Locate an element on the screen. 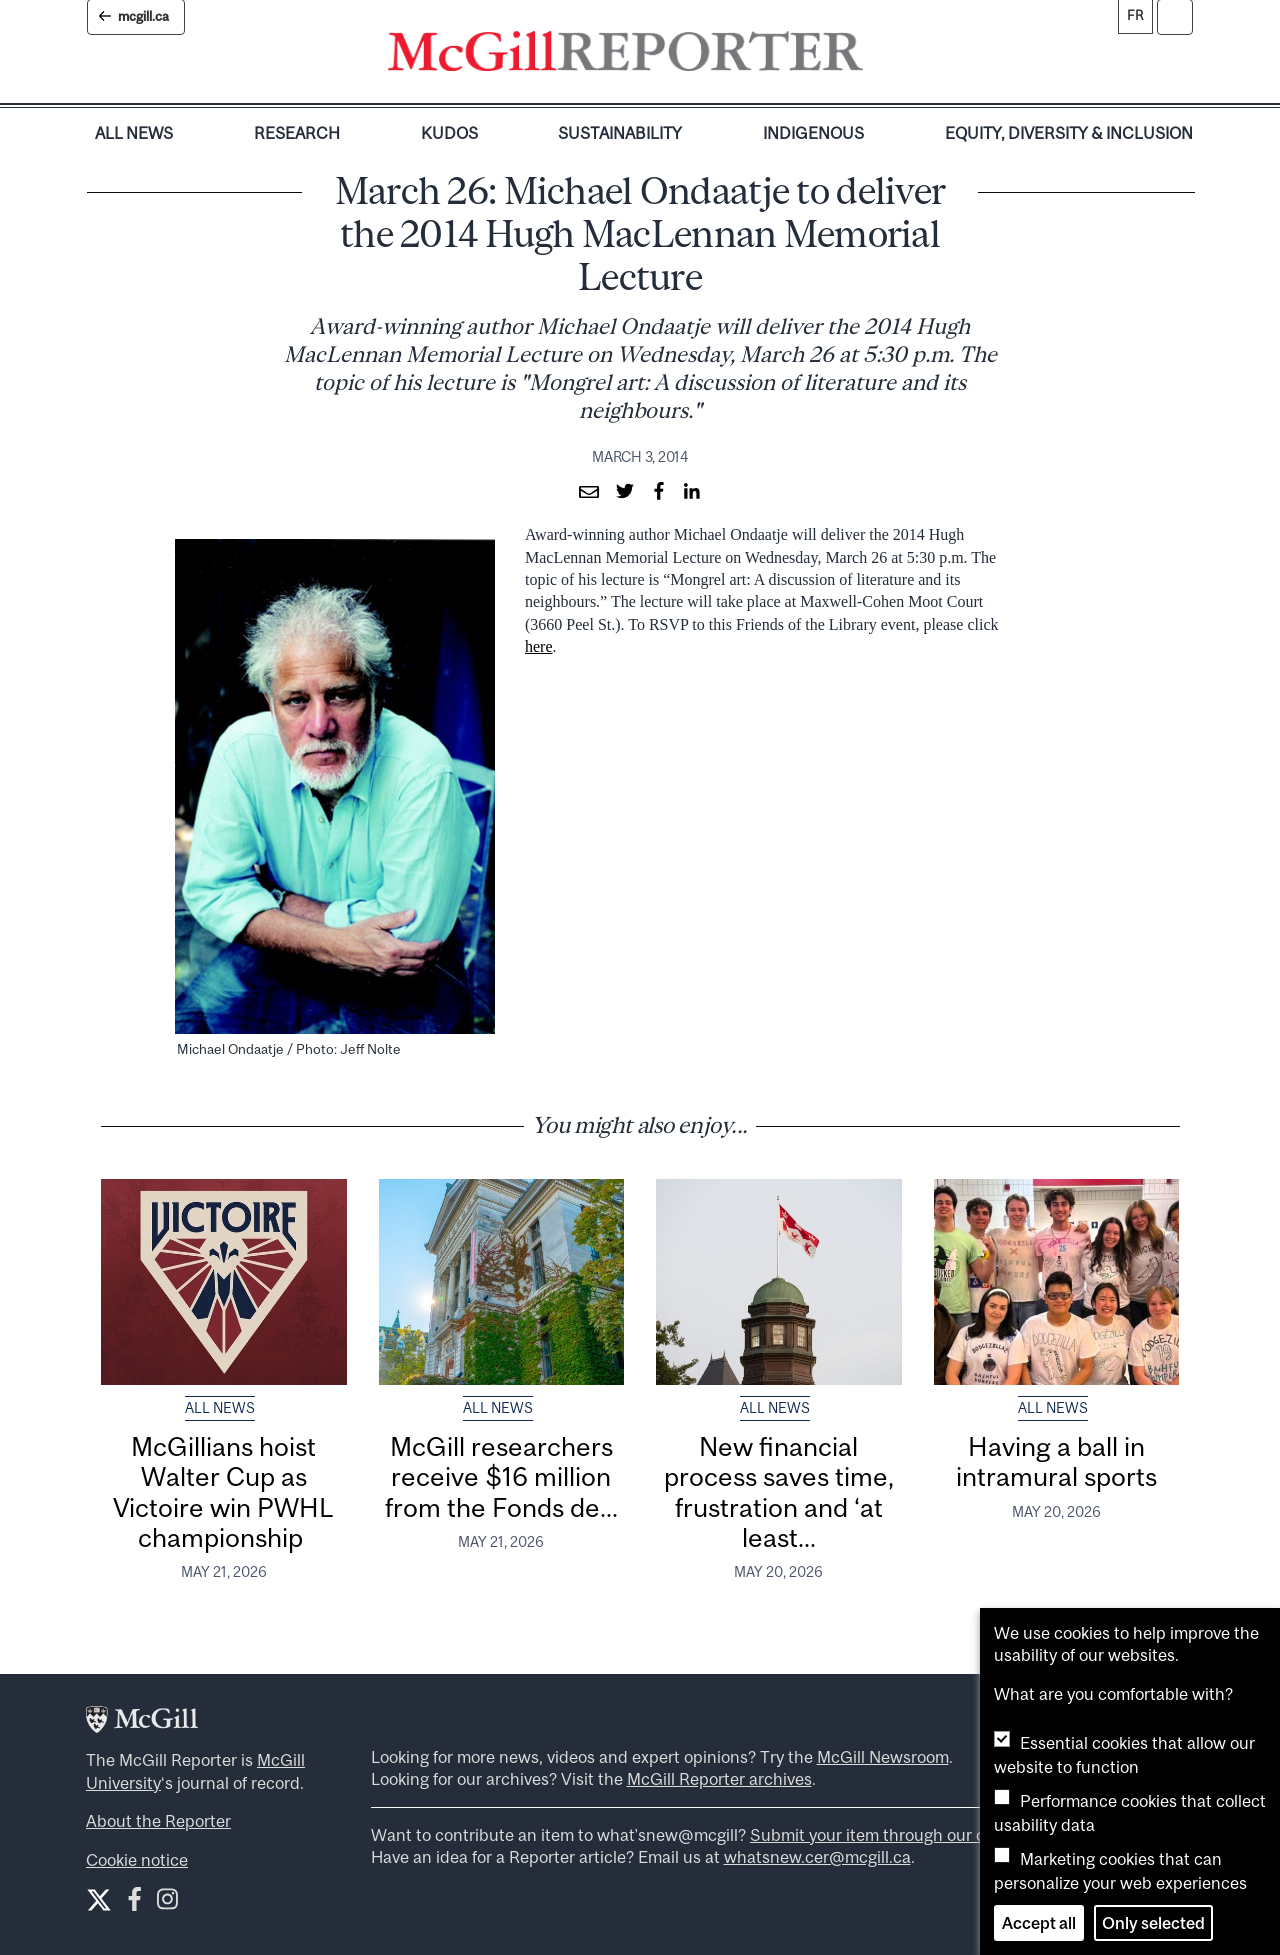 The height and width of the screenshot is (1955, 1280). [Toggle navigation] is located at coordinates (880, 56).